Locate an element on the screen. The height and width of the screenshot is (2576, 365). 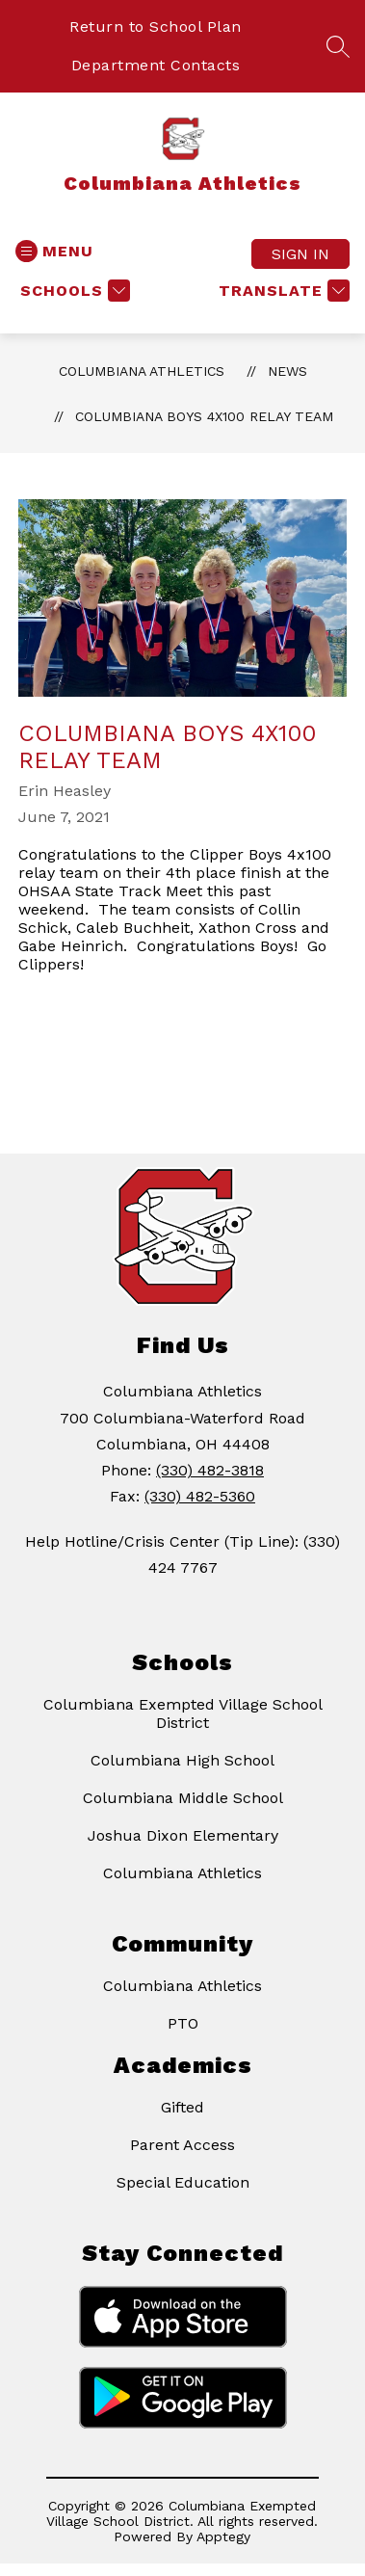
Joshua Dixon Elementary is located at coordinates (183, 1835).